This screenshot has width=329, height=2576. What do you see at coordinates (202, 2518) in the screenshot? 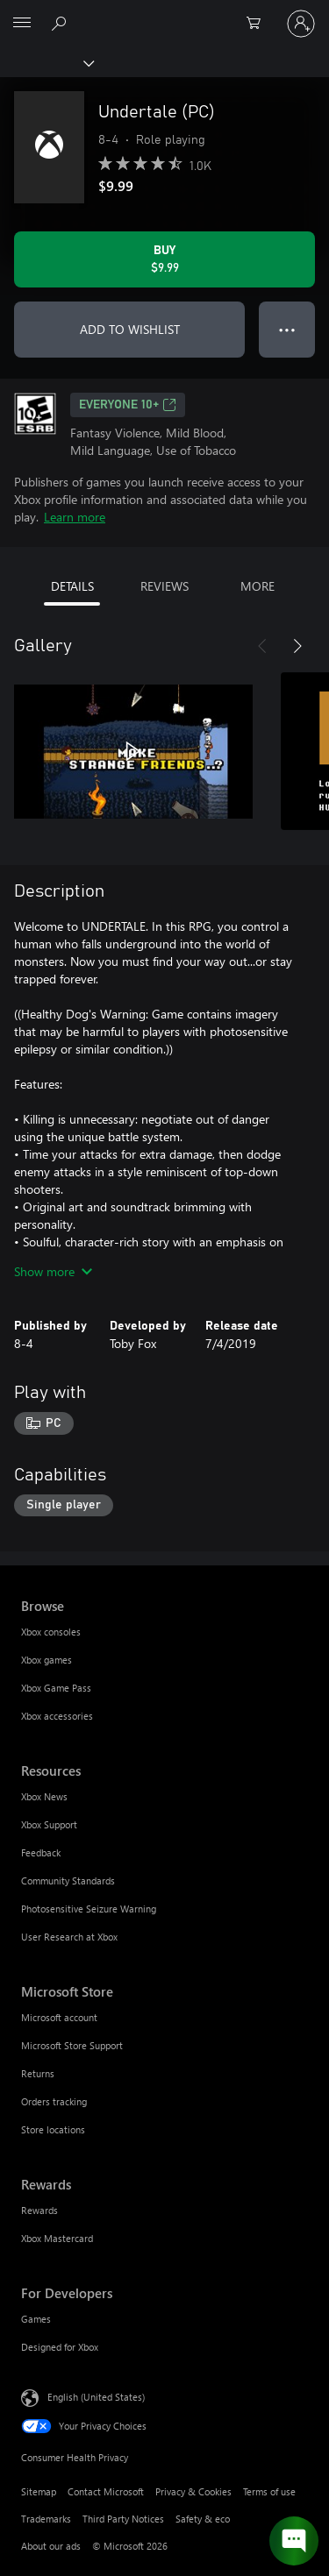
I see `Safety & eco` at bounding box center [202, 2518].